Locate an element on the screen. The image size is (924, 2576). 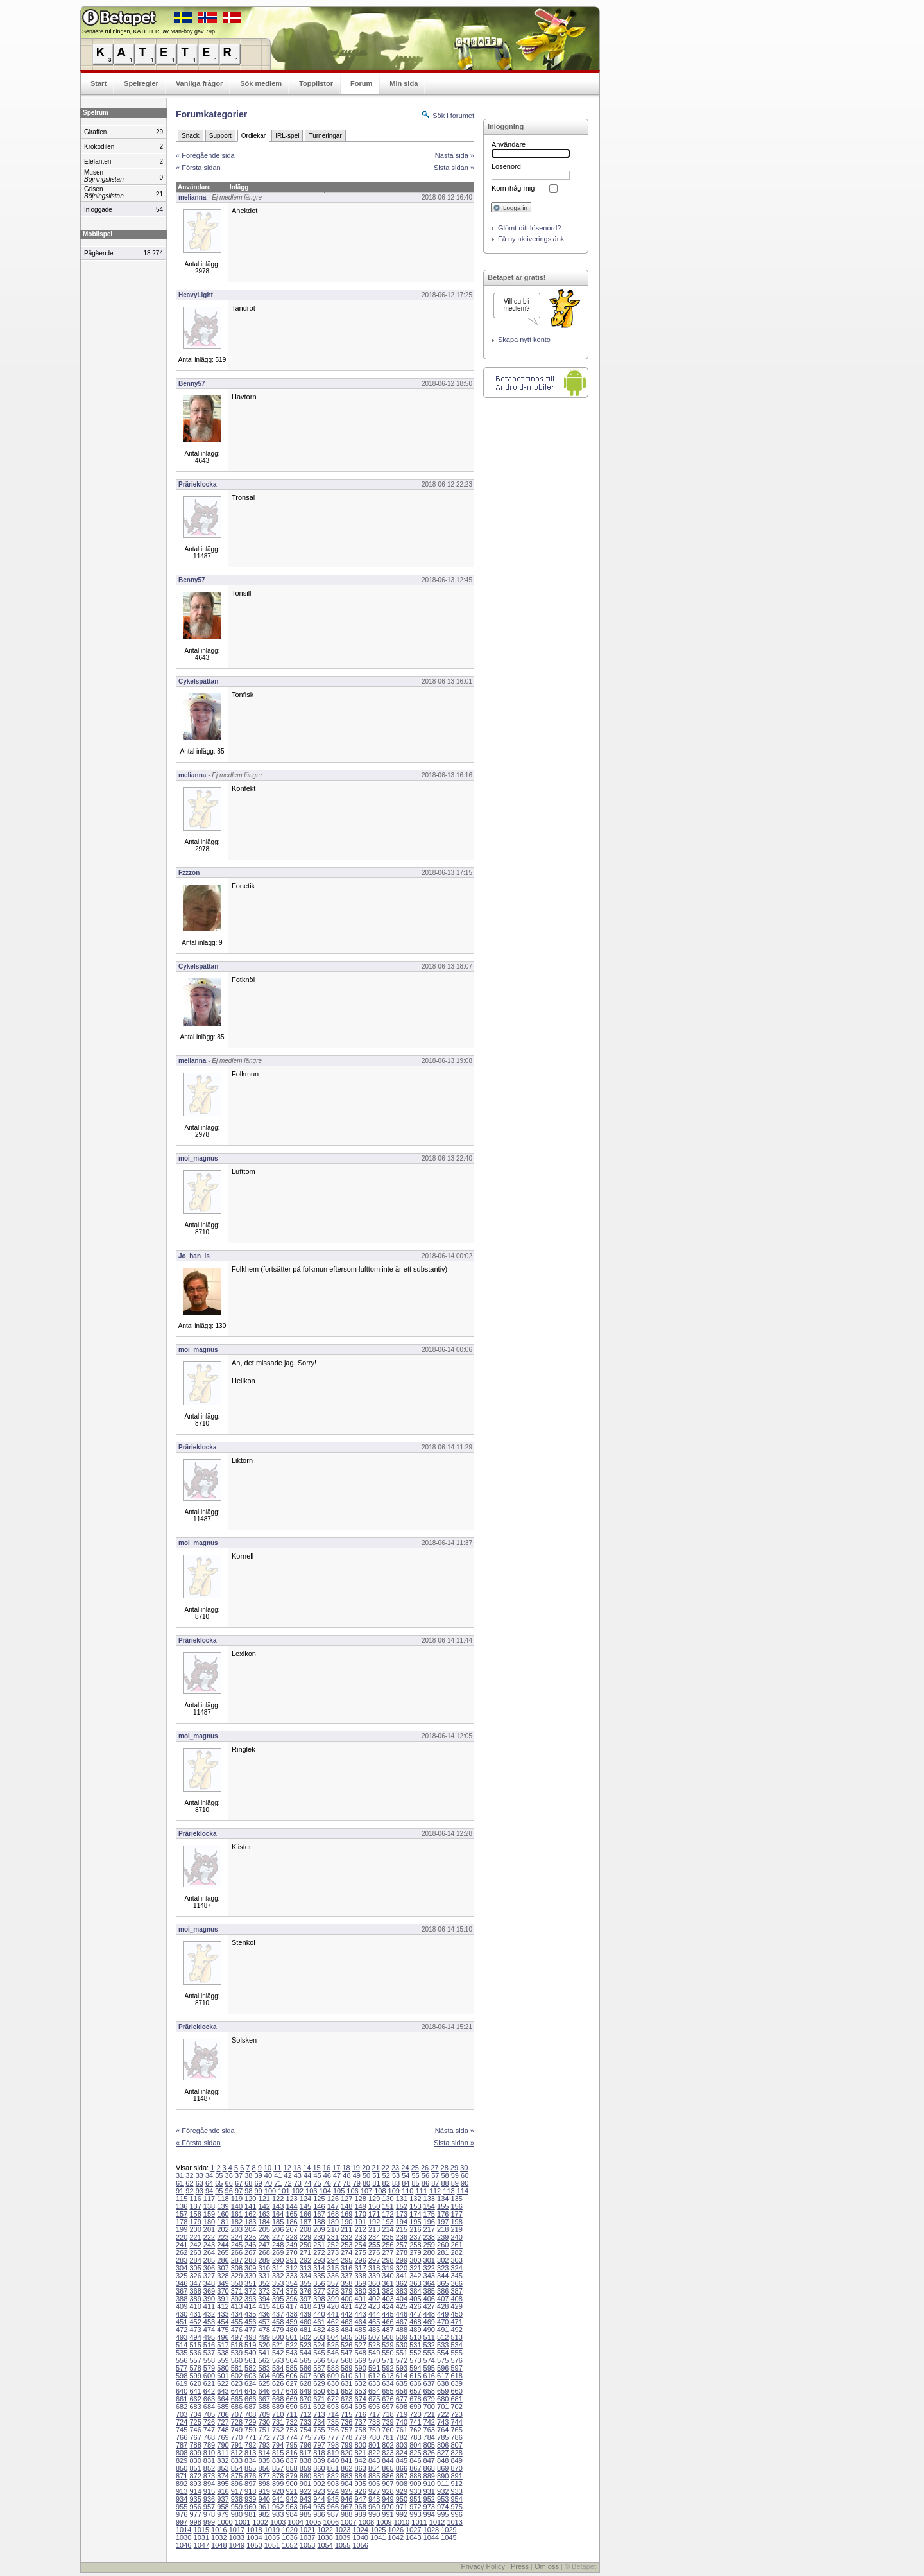
296 is located at coordinates (360, 2260).